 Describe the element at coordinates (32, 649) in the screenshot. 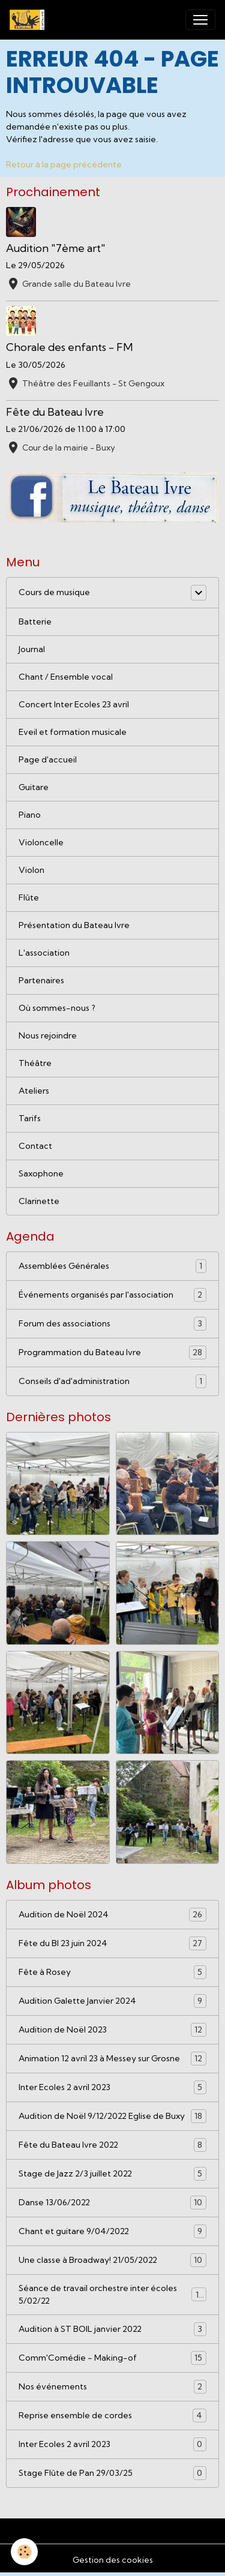

I see `Journal` at that location.